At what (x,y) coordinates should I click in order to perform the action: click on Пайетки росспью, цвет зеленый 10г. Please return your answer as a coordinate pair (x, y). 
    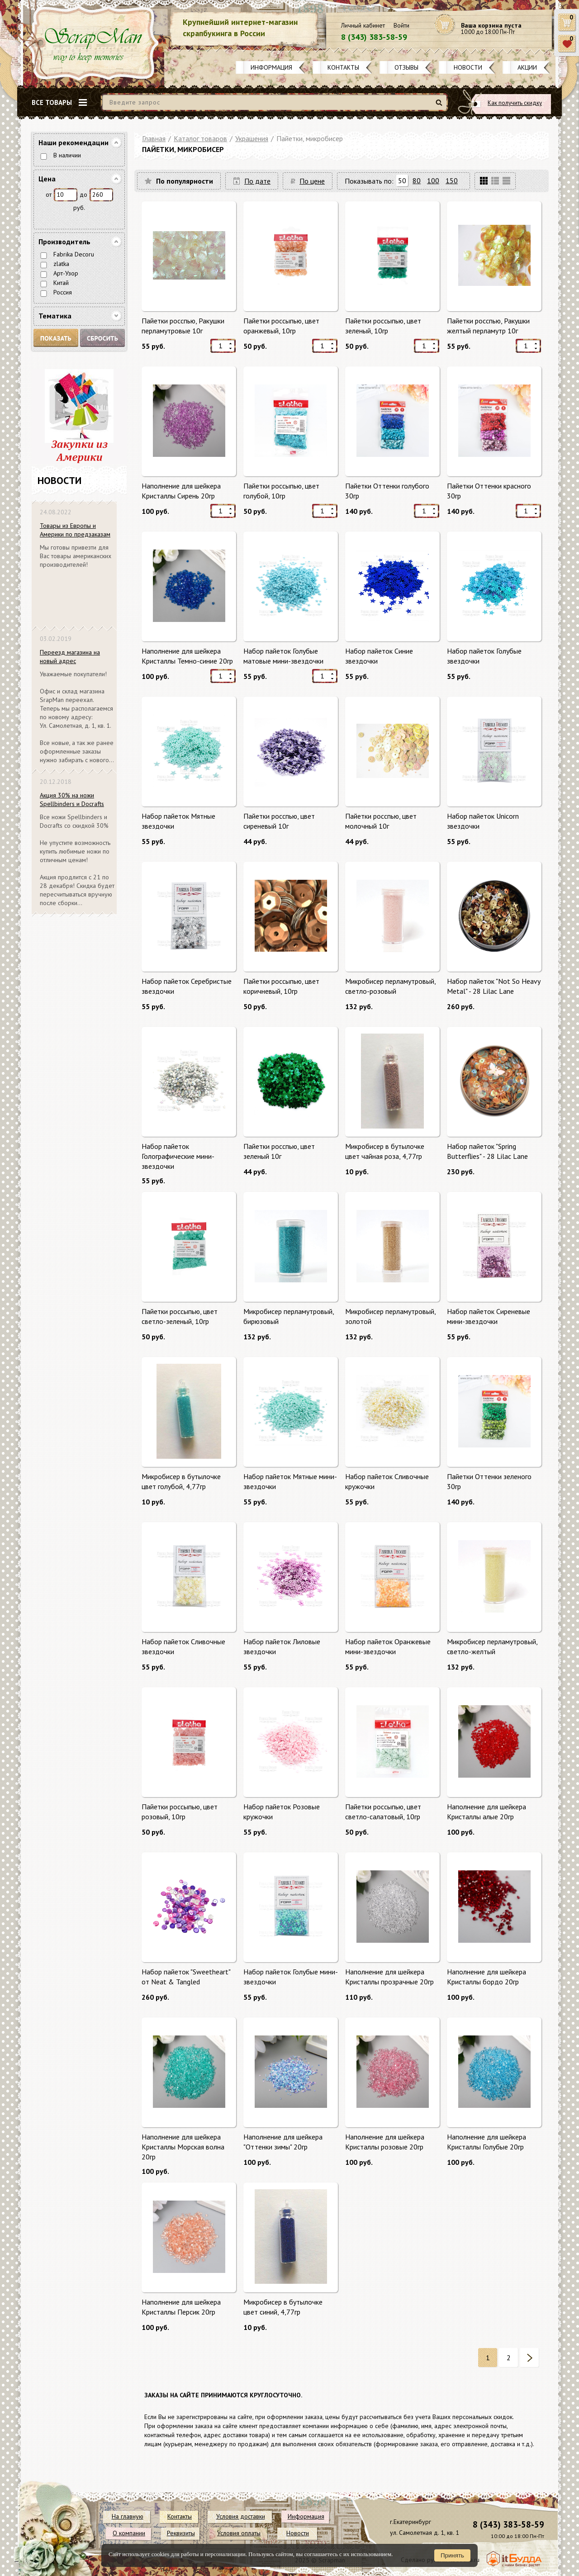
    Looking at the image, I should click on (279, 1151).